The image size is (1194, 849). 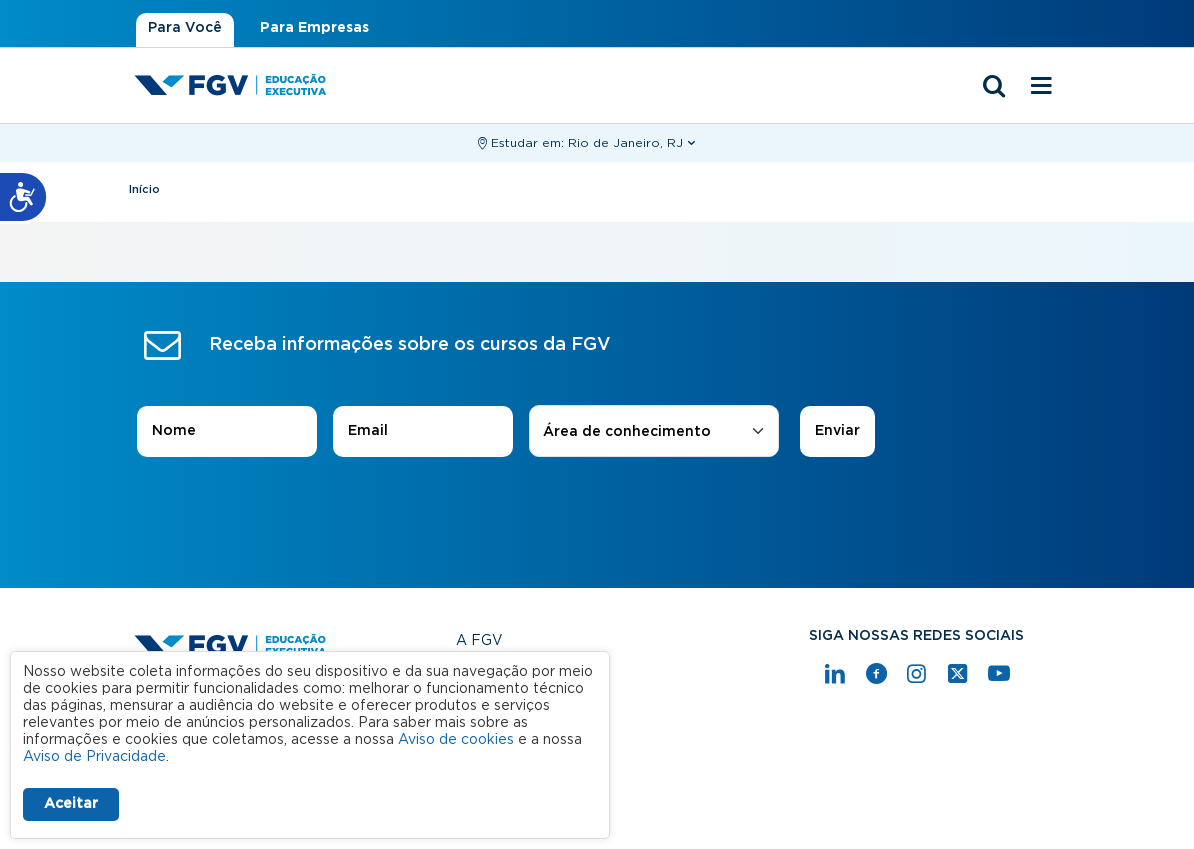 I want to click on Aviso de cookies, so click(x=456, y=740).